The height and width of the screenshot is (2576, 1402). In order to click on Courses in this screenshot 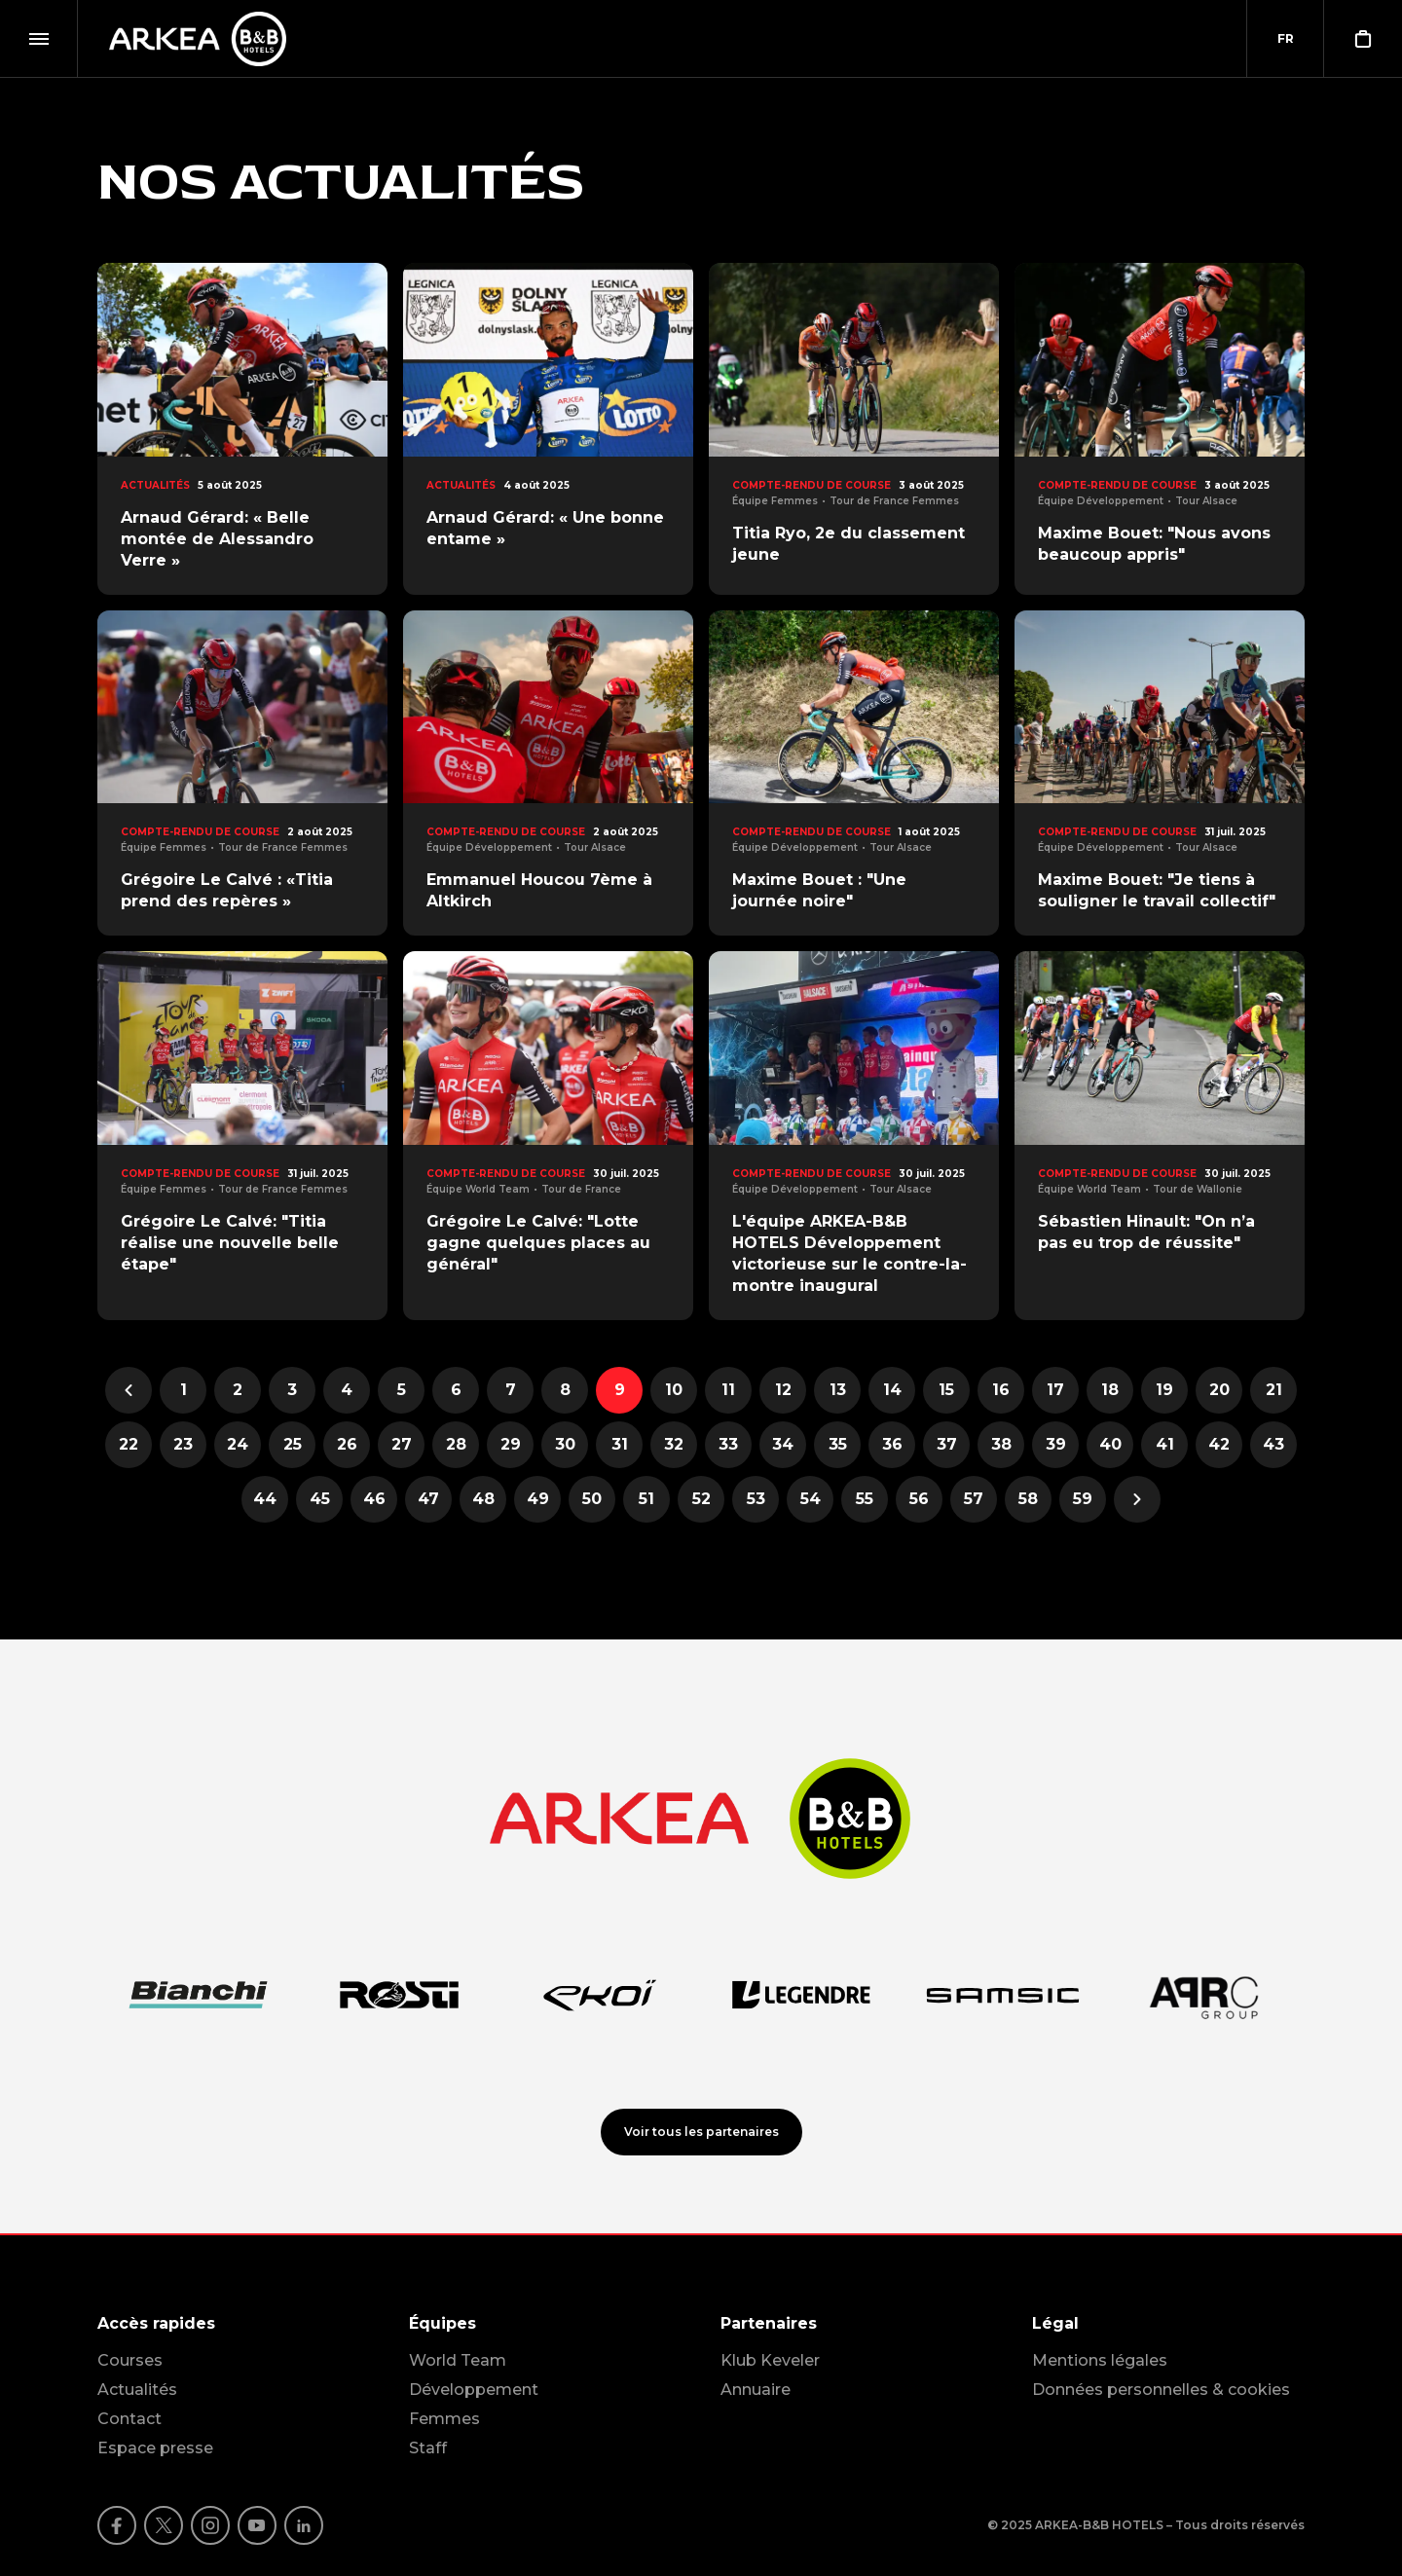, I will do `click(130, 2360)`.